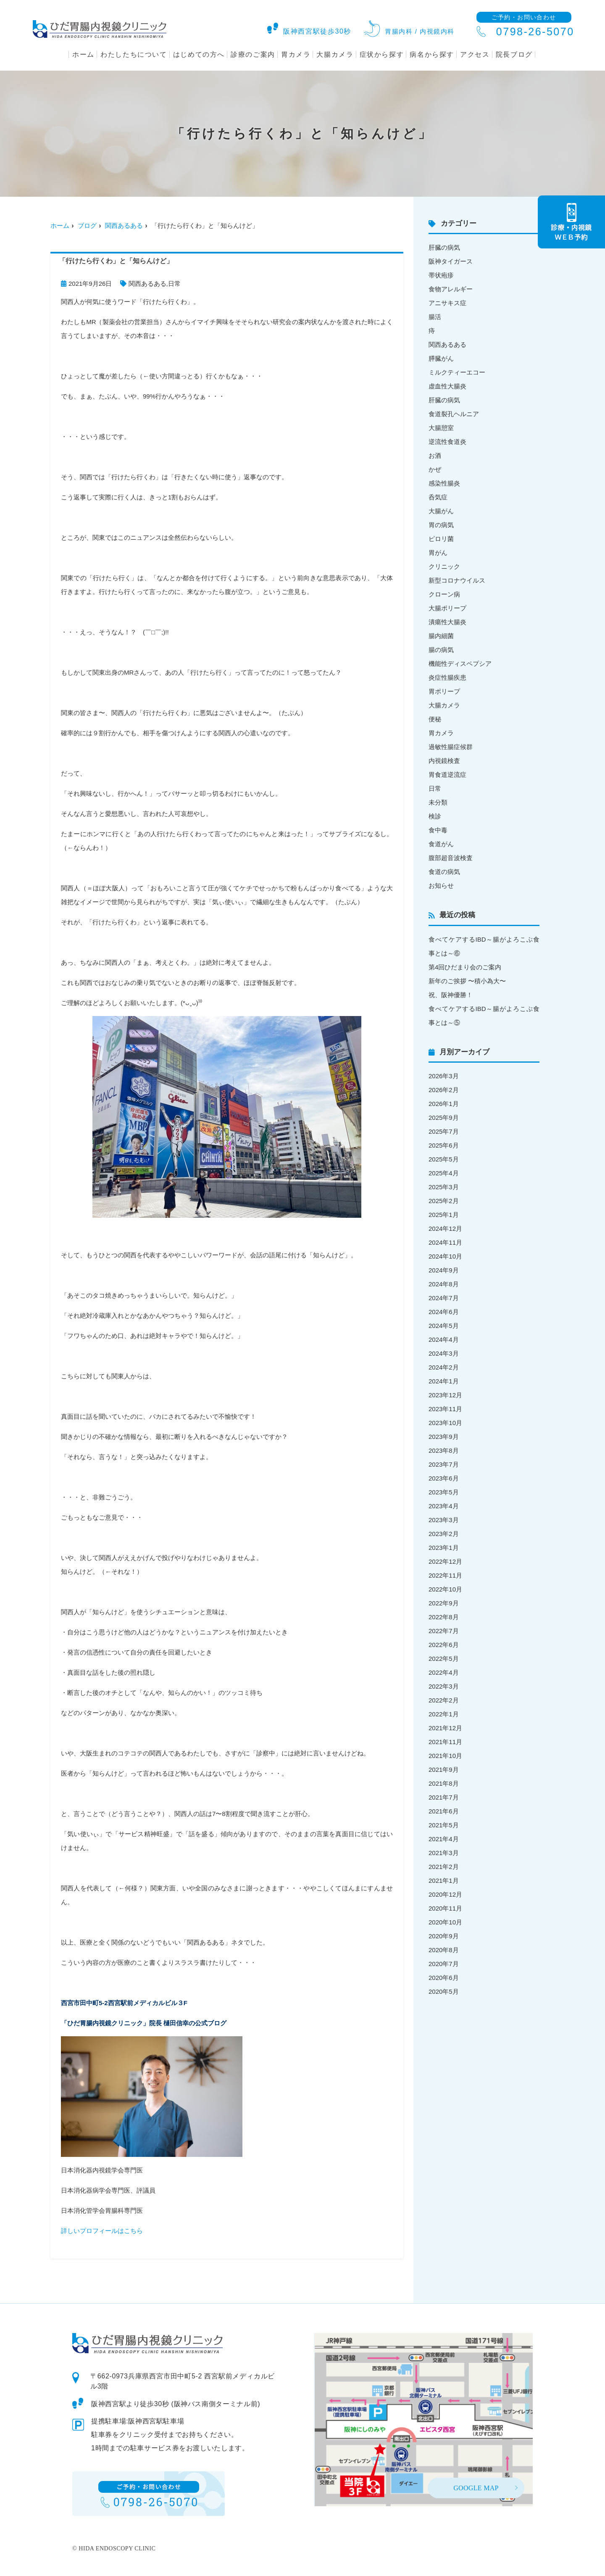  What do you see at coordinates (447, 302) in the screenshot?
I see `アニサキス症` at bounding box center [447, 302].